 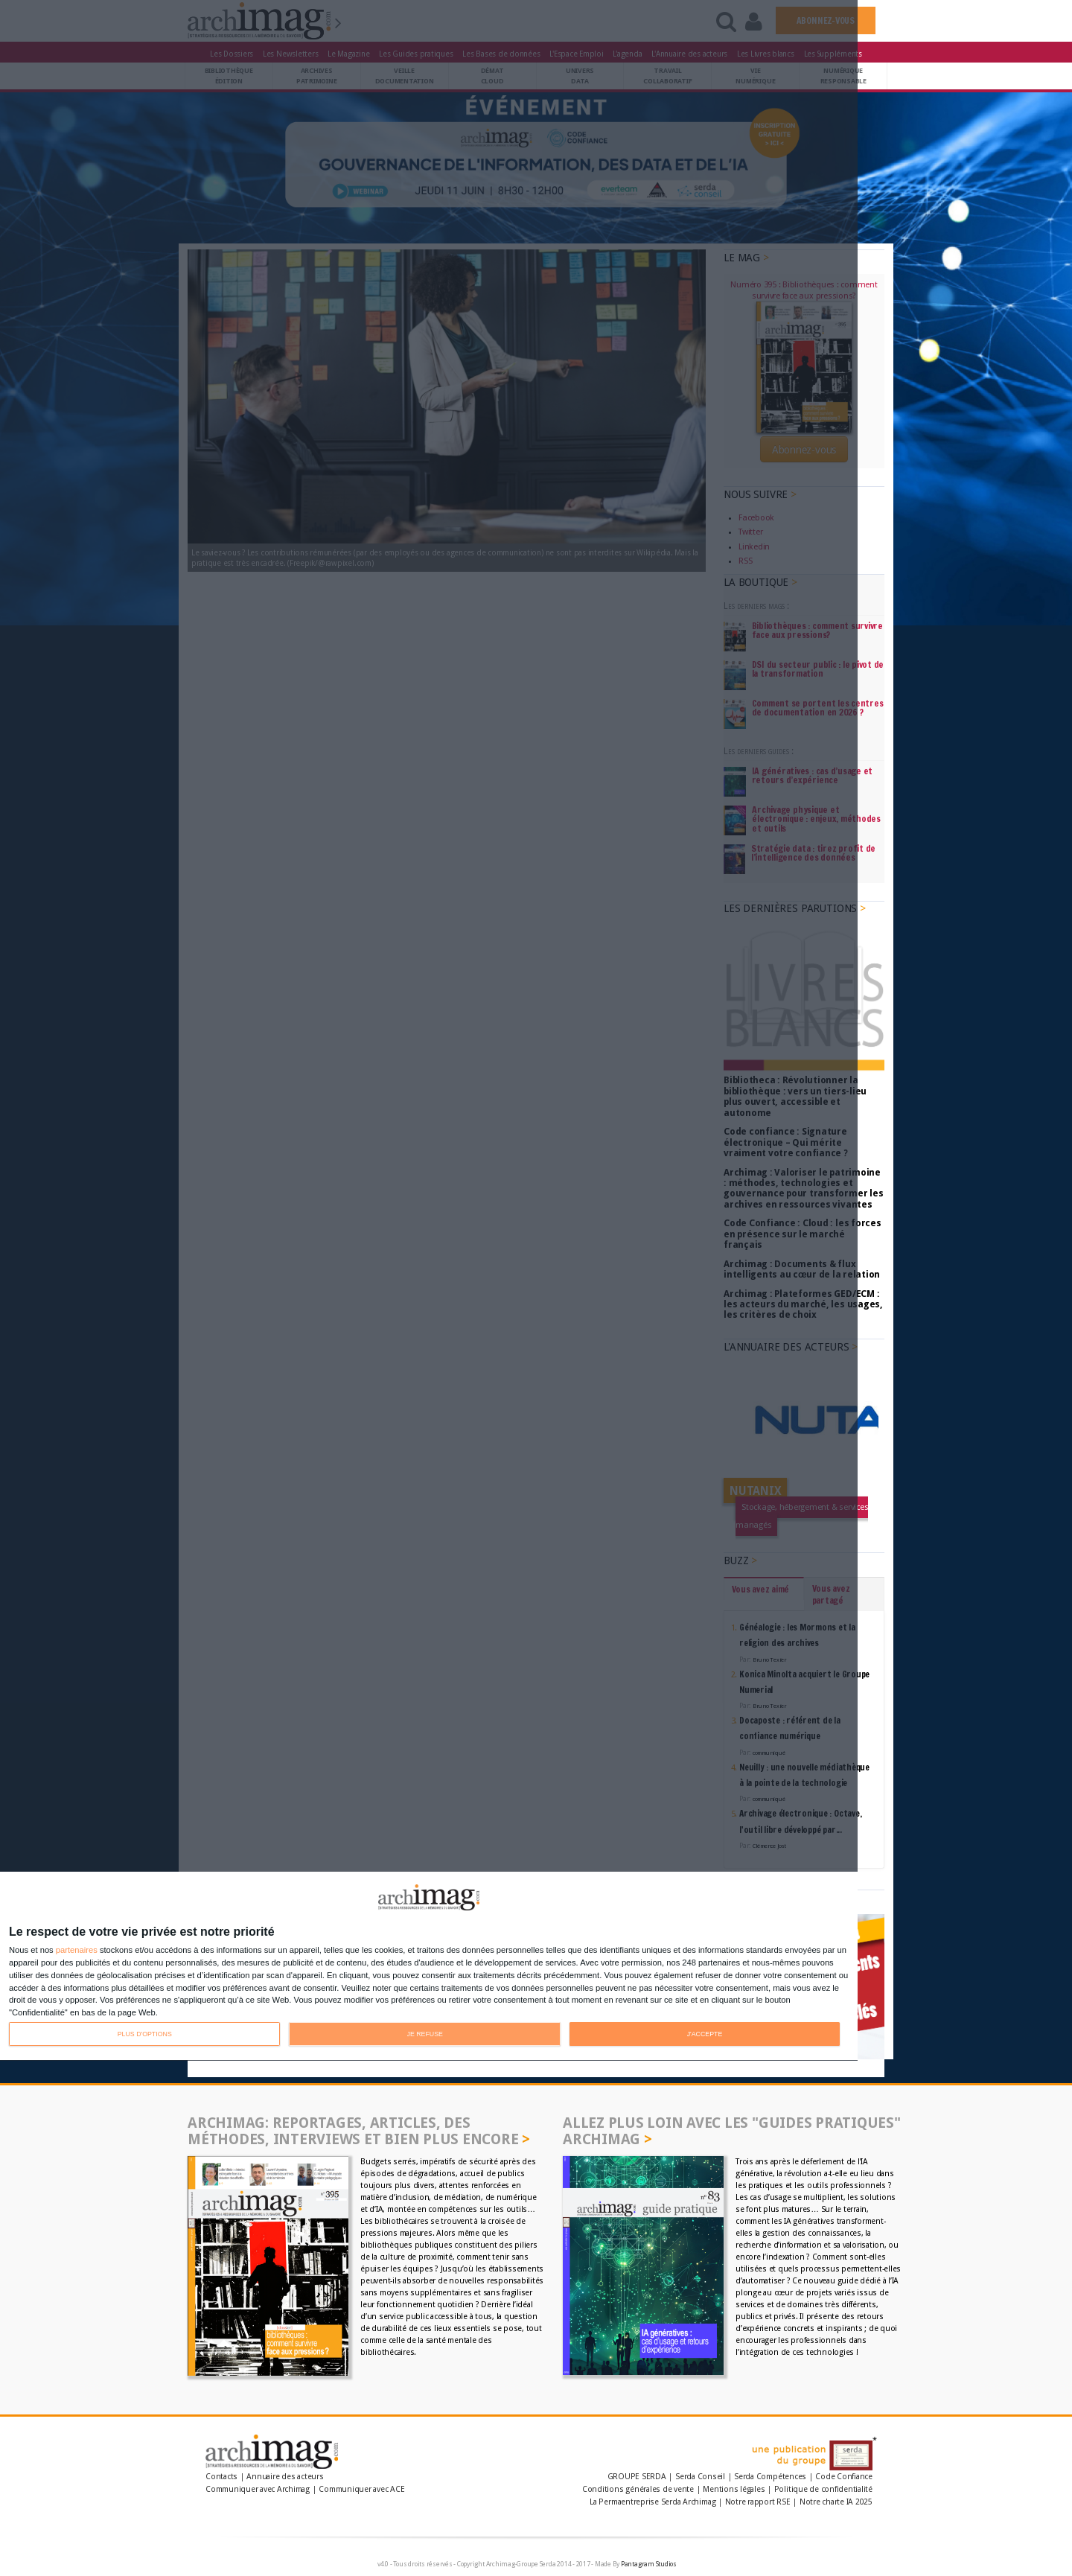 What do you see at coordinates (638, 2476) in the screenshot?
I see `GROUPE SERDA` at bounding box center [638, 2476].